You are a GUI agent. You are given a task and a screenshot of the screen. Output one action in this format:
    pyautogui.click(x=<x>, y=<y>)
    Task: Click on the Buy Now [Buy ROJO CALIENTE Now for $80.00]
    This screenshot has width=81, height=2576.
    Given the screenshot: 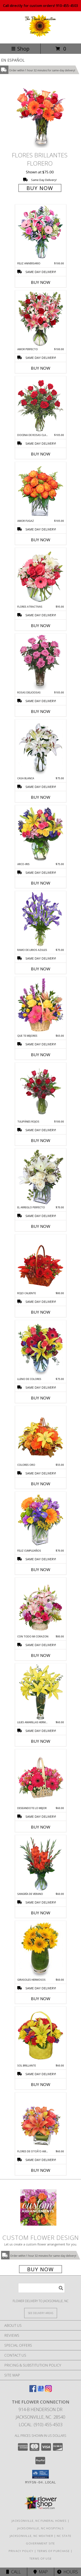 What is the action you would take?
    pyautogui.click(x=40, y=1312)
    